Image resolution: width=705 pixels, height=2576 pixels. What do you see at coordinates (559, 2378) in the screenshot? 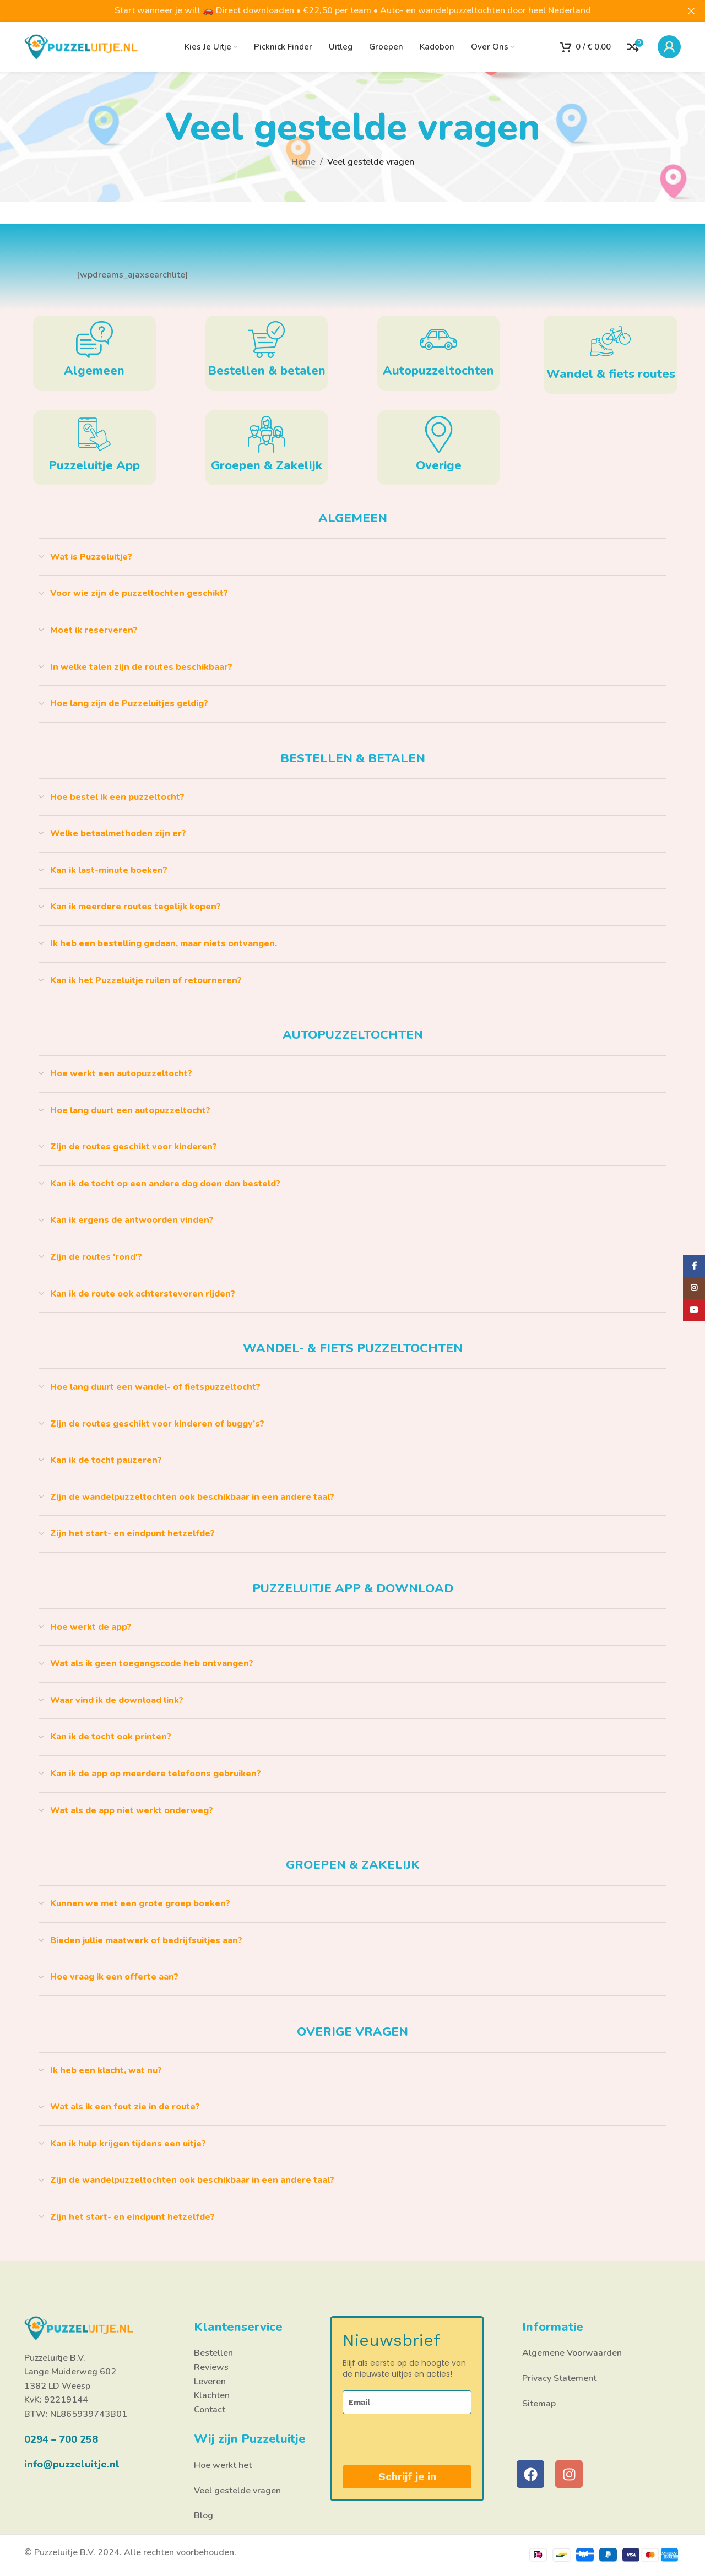
I see `Privacy Statement` at bounding box center [559, 2378].